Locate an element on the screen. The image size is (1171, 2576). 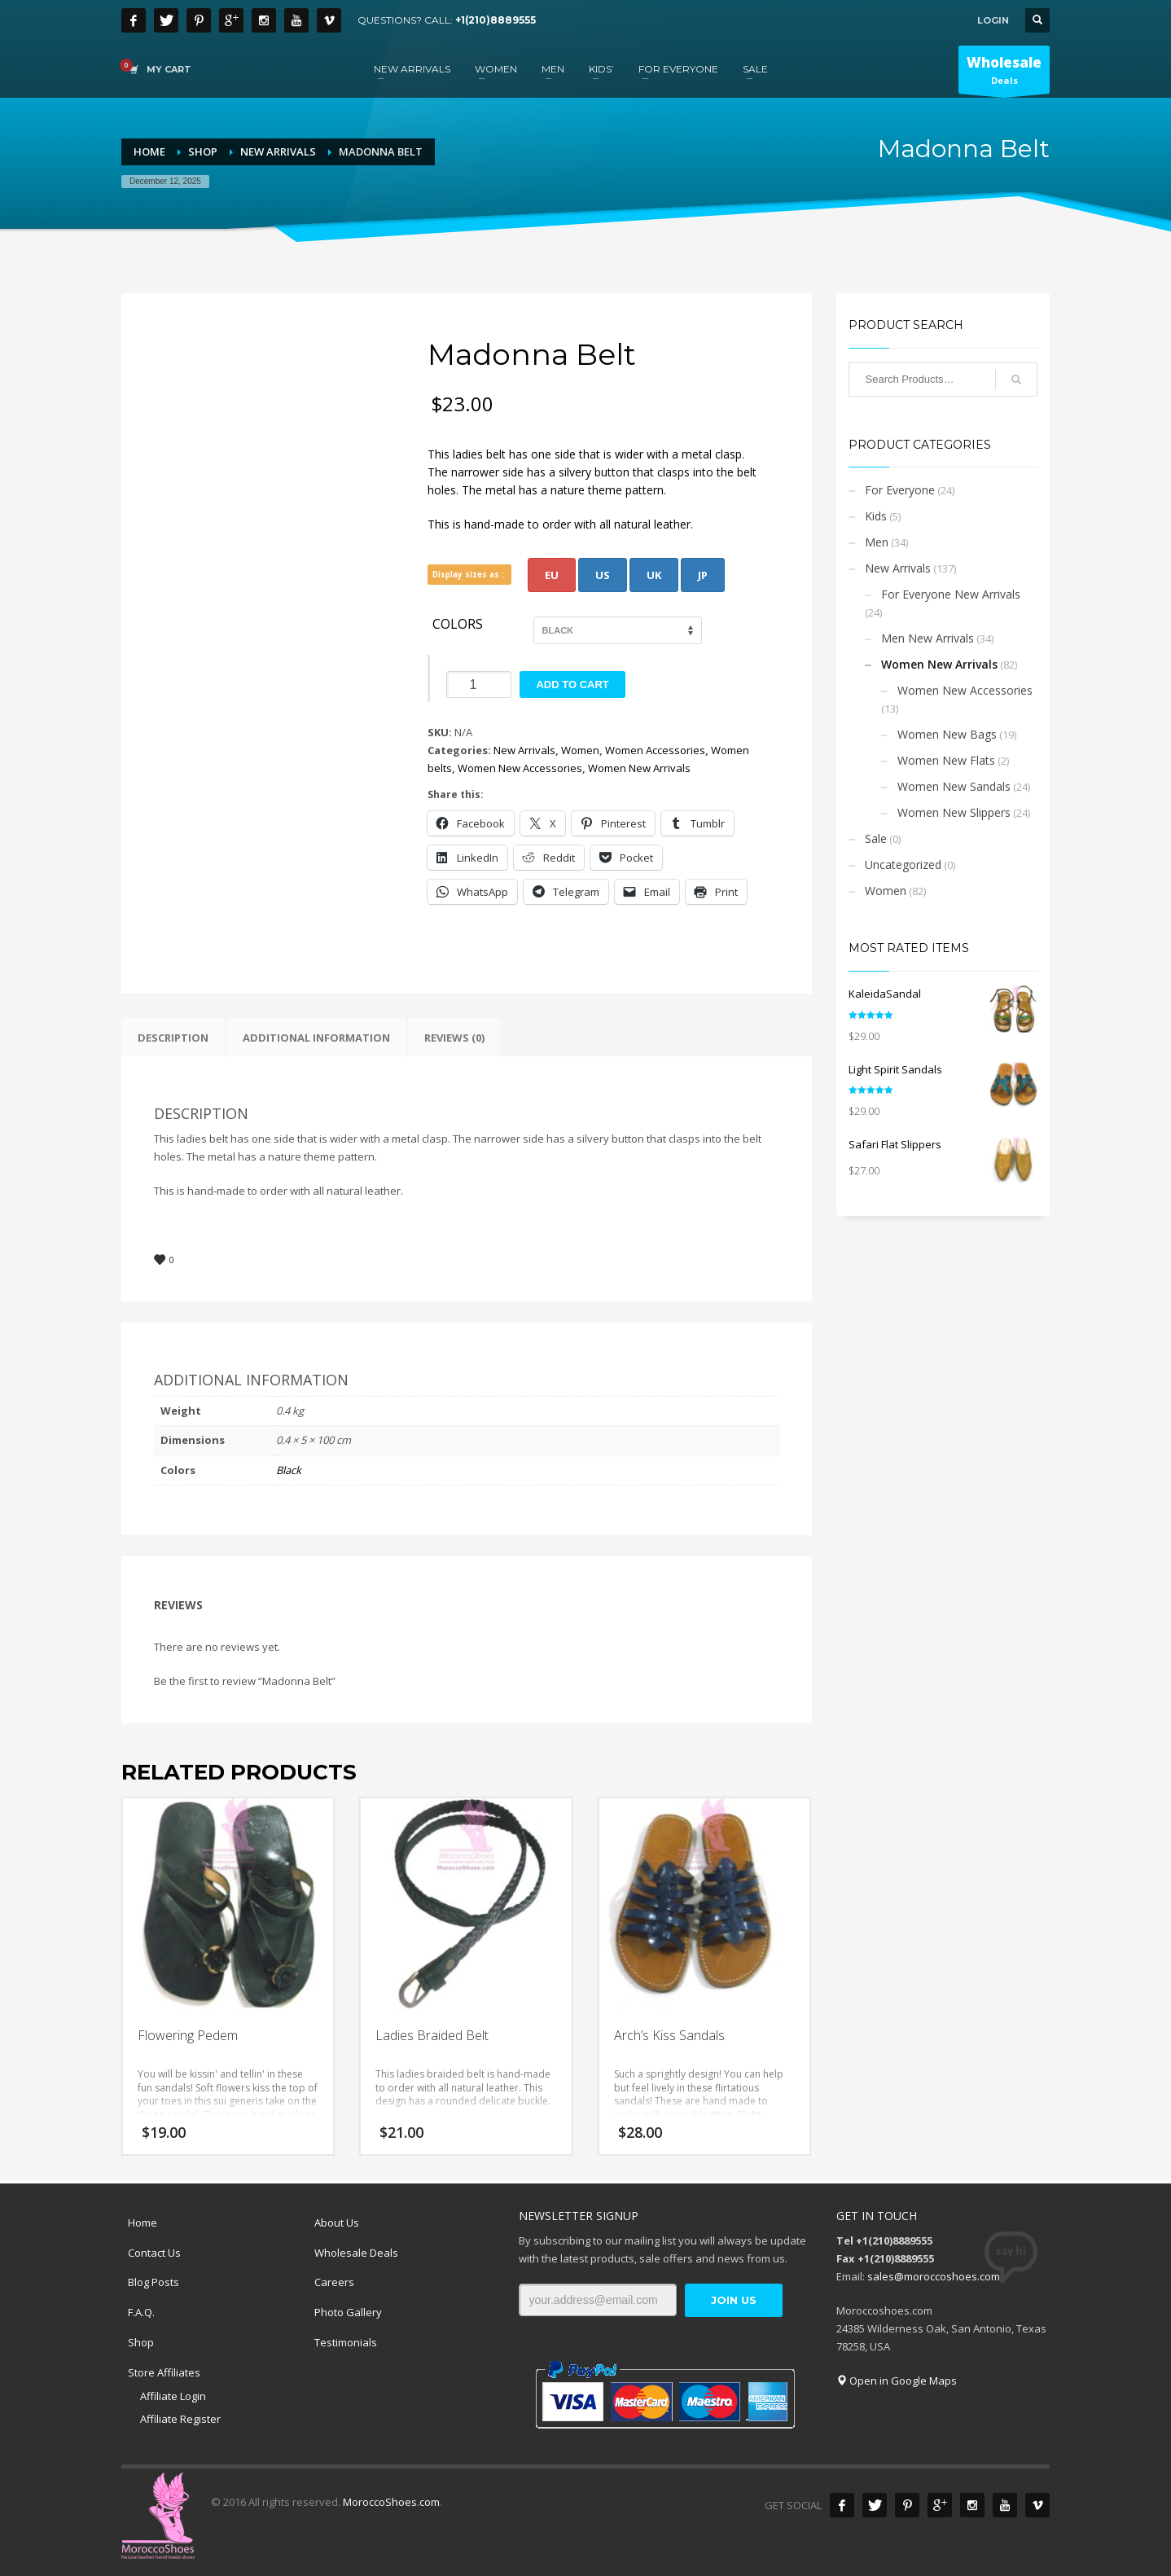
Testimonials is located at coordinates (345, 2342).